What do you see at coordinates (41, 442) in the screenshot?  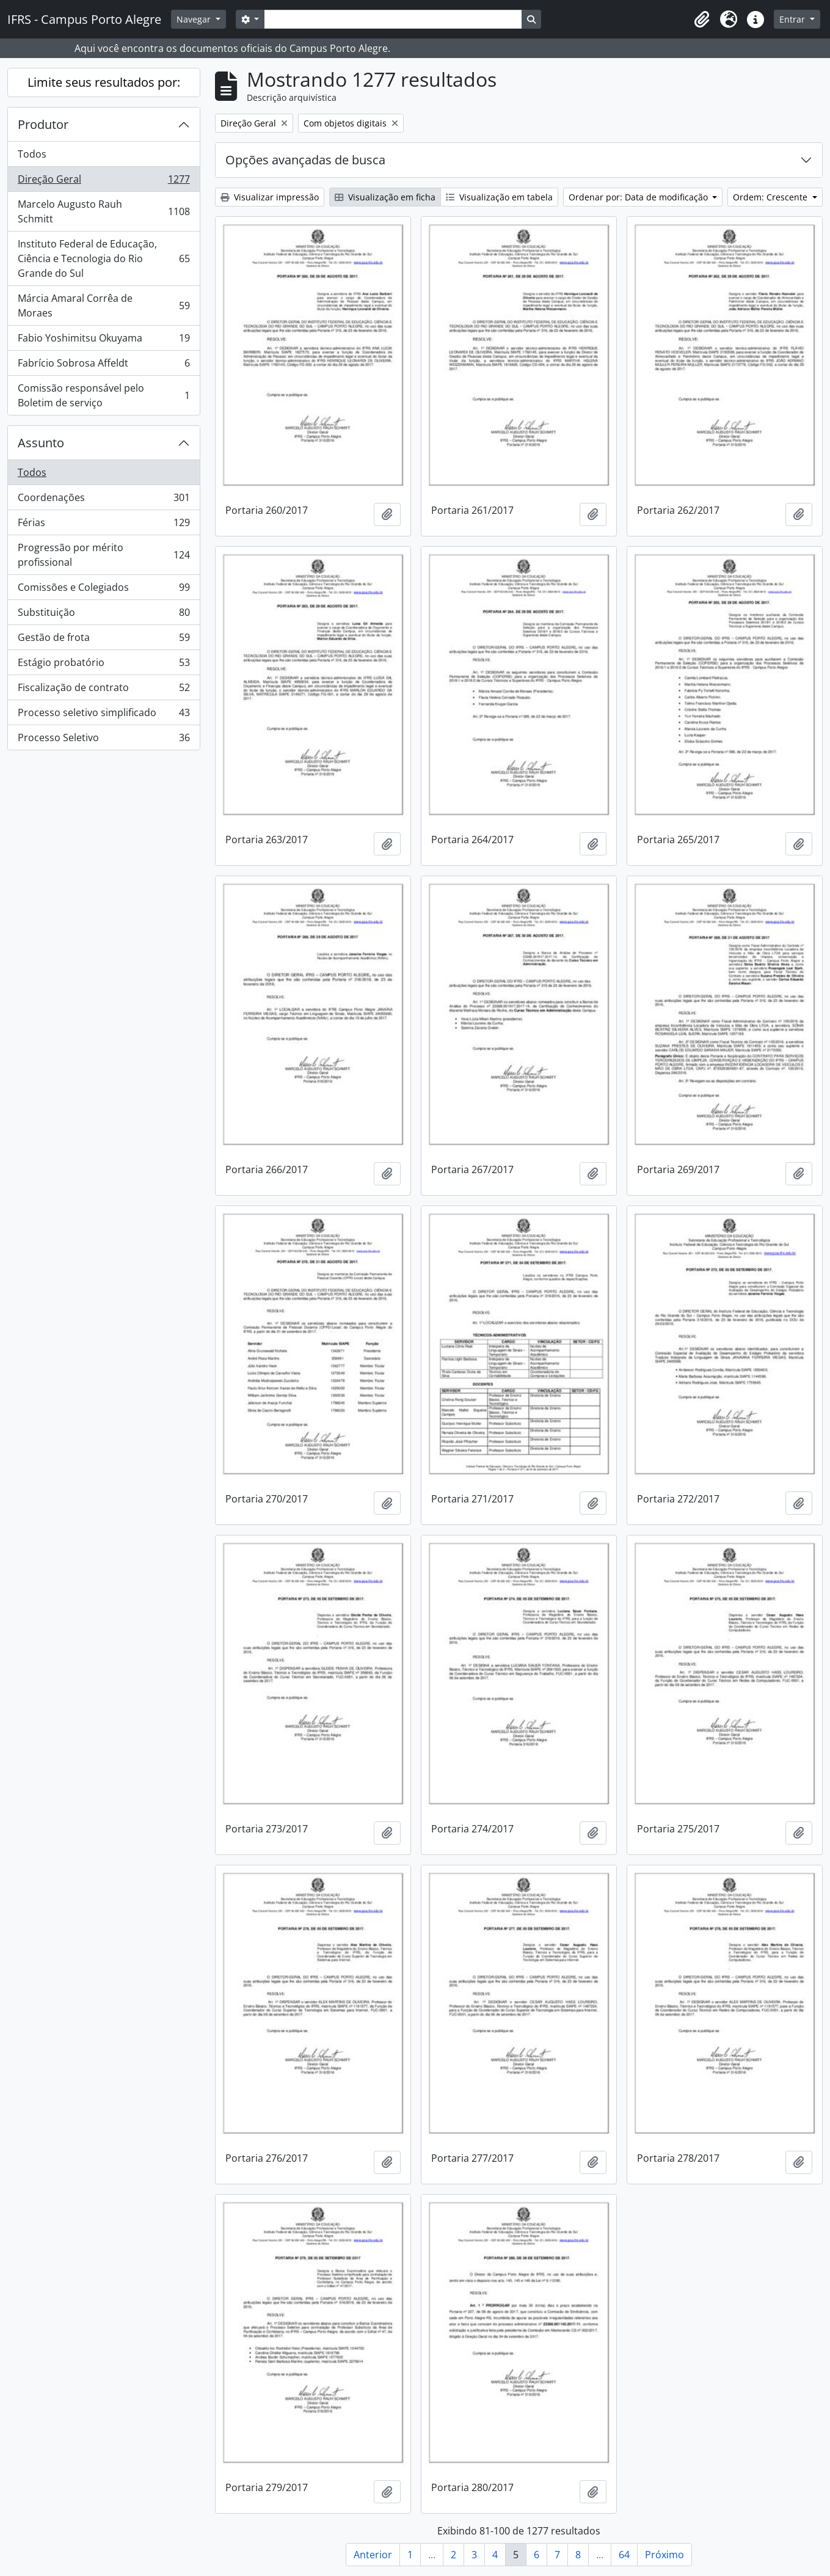 I see `Assunto` at bounding box center [41, 442].